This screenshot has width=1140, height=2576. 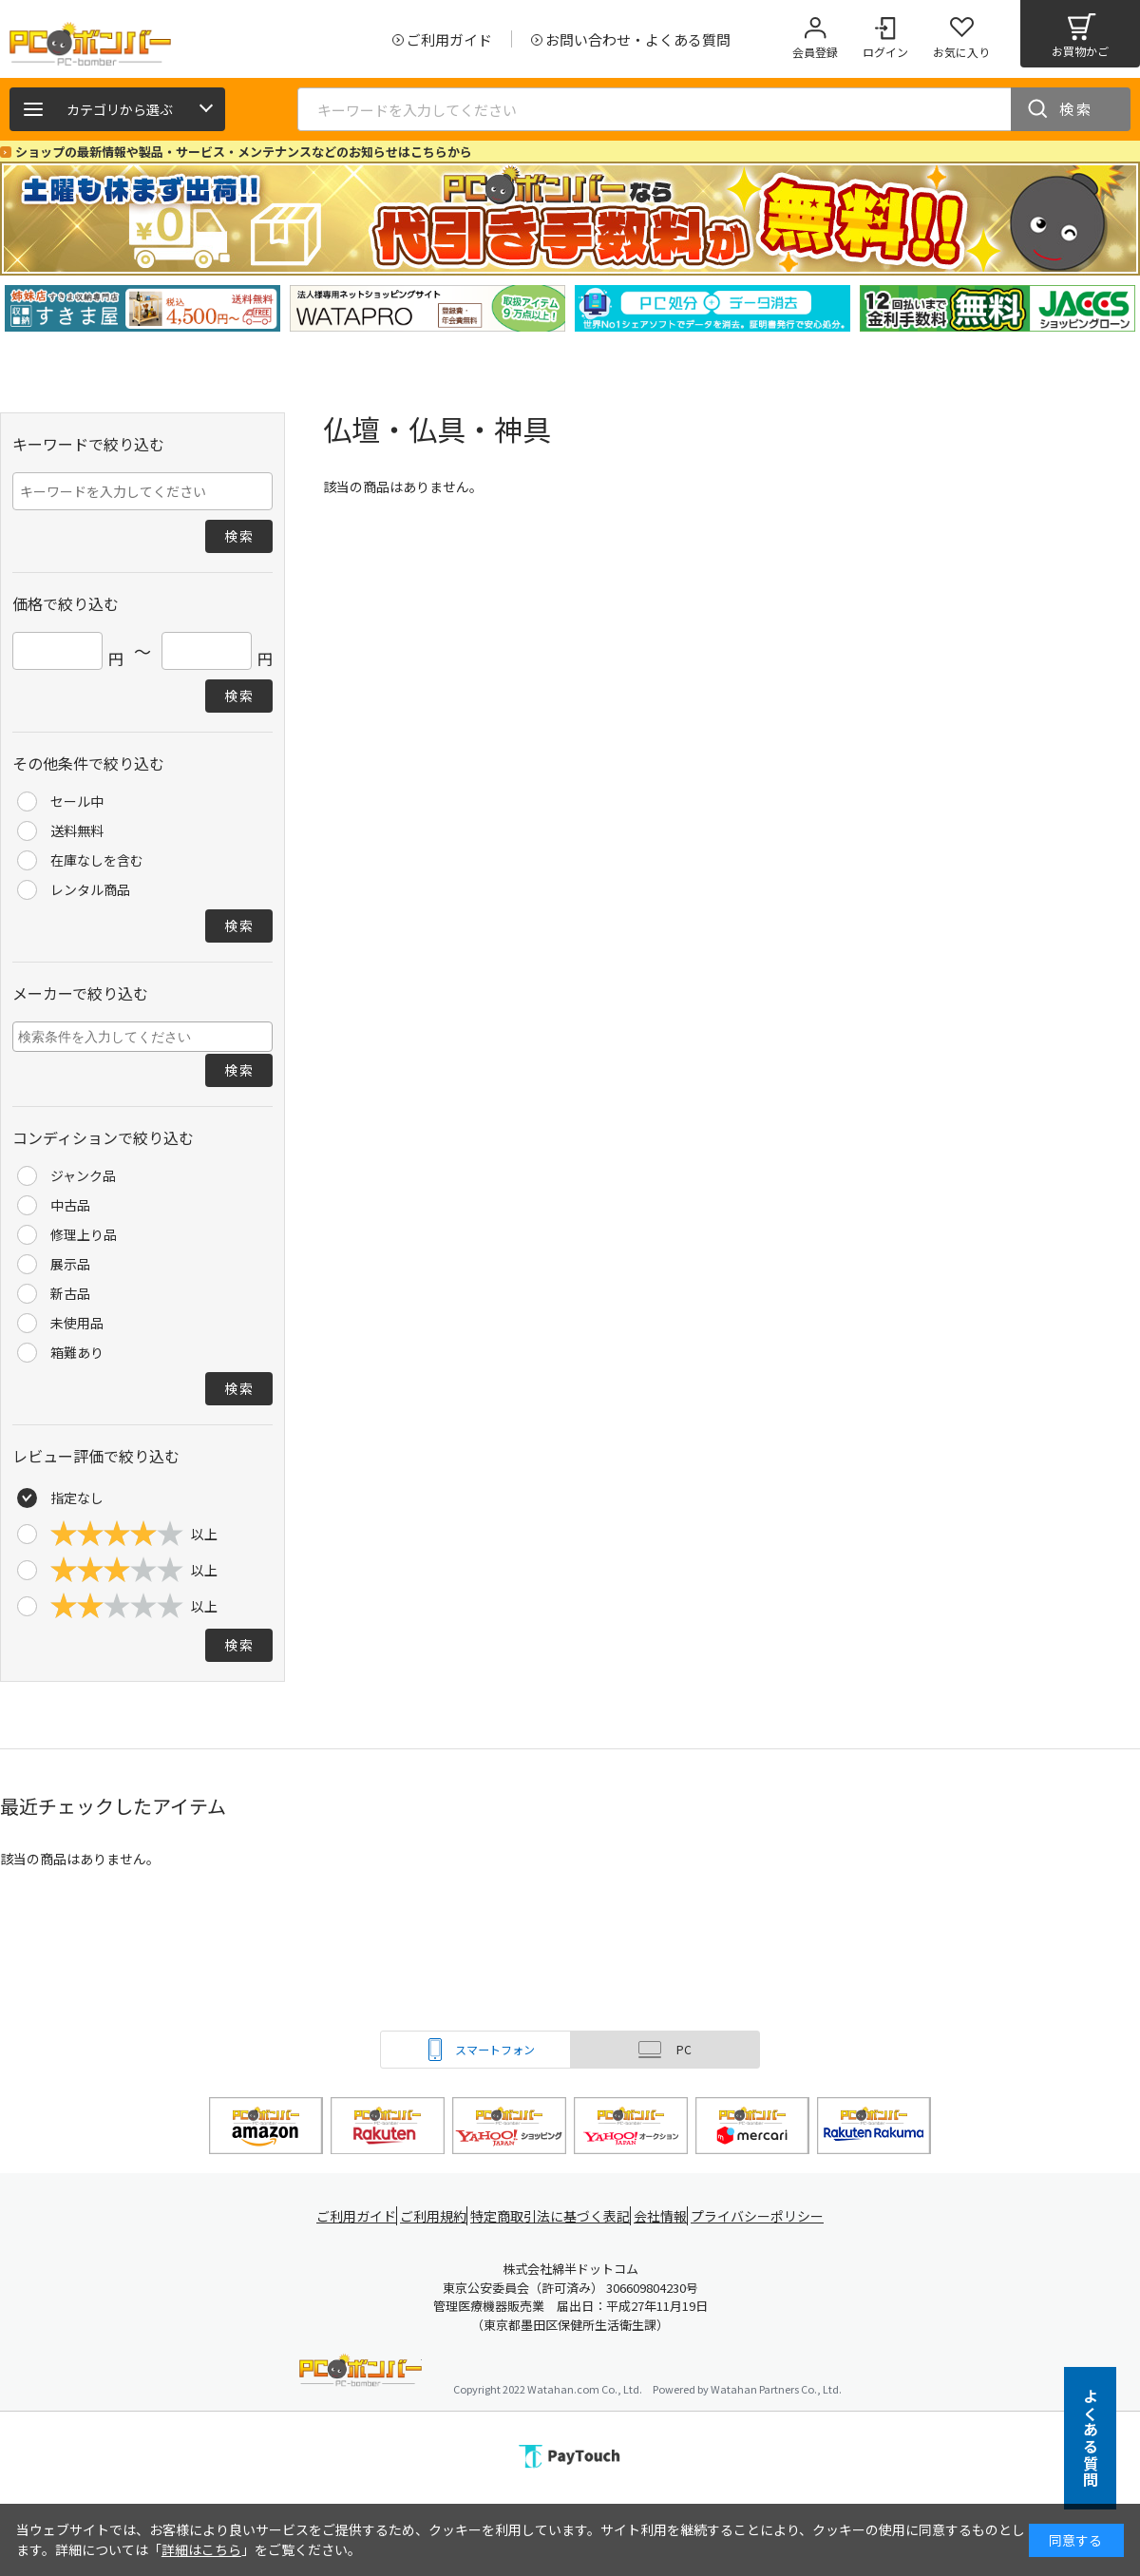 I want to click on 新古品, so click(x=70, y=1293).